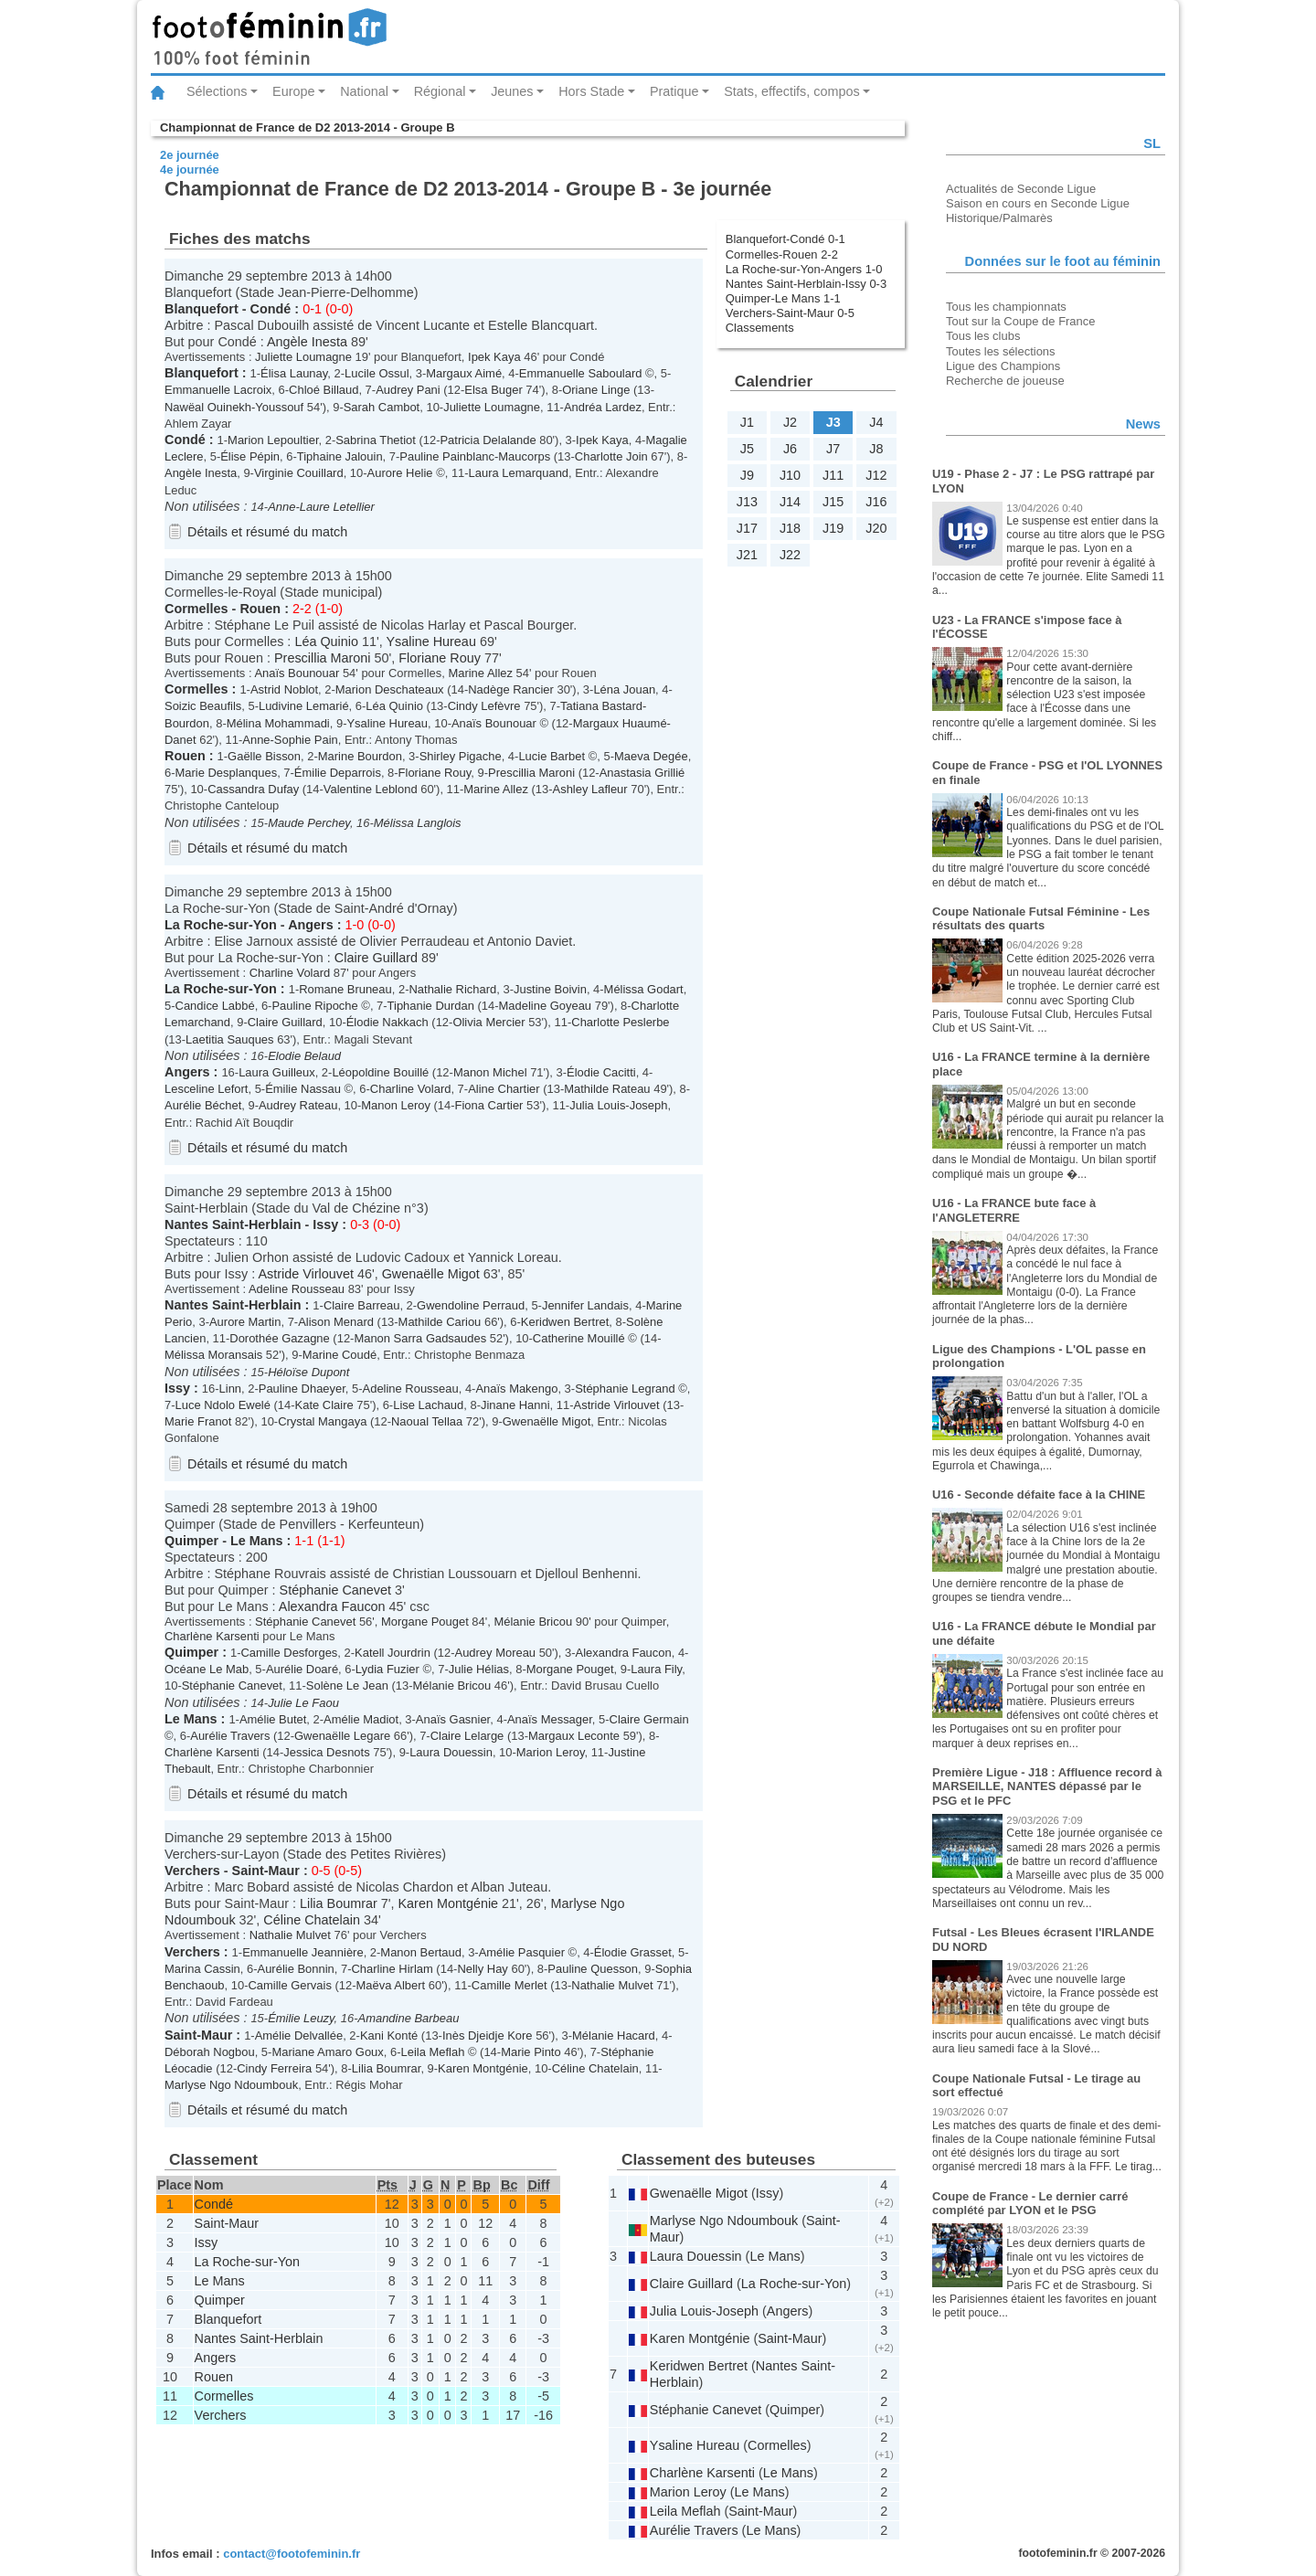 Image resolution: width=1316 pixels, height=2576 pixels. Describe the element at coordinates (804, 269) in the screenshot. I see `La Roche-sur-Yon-Angers 1-0` at that location.